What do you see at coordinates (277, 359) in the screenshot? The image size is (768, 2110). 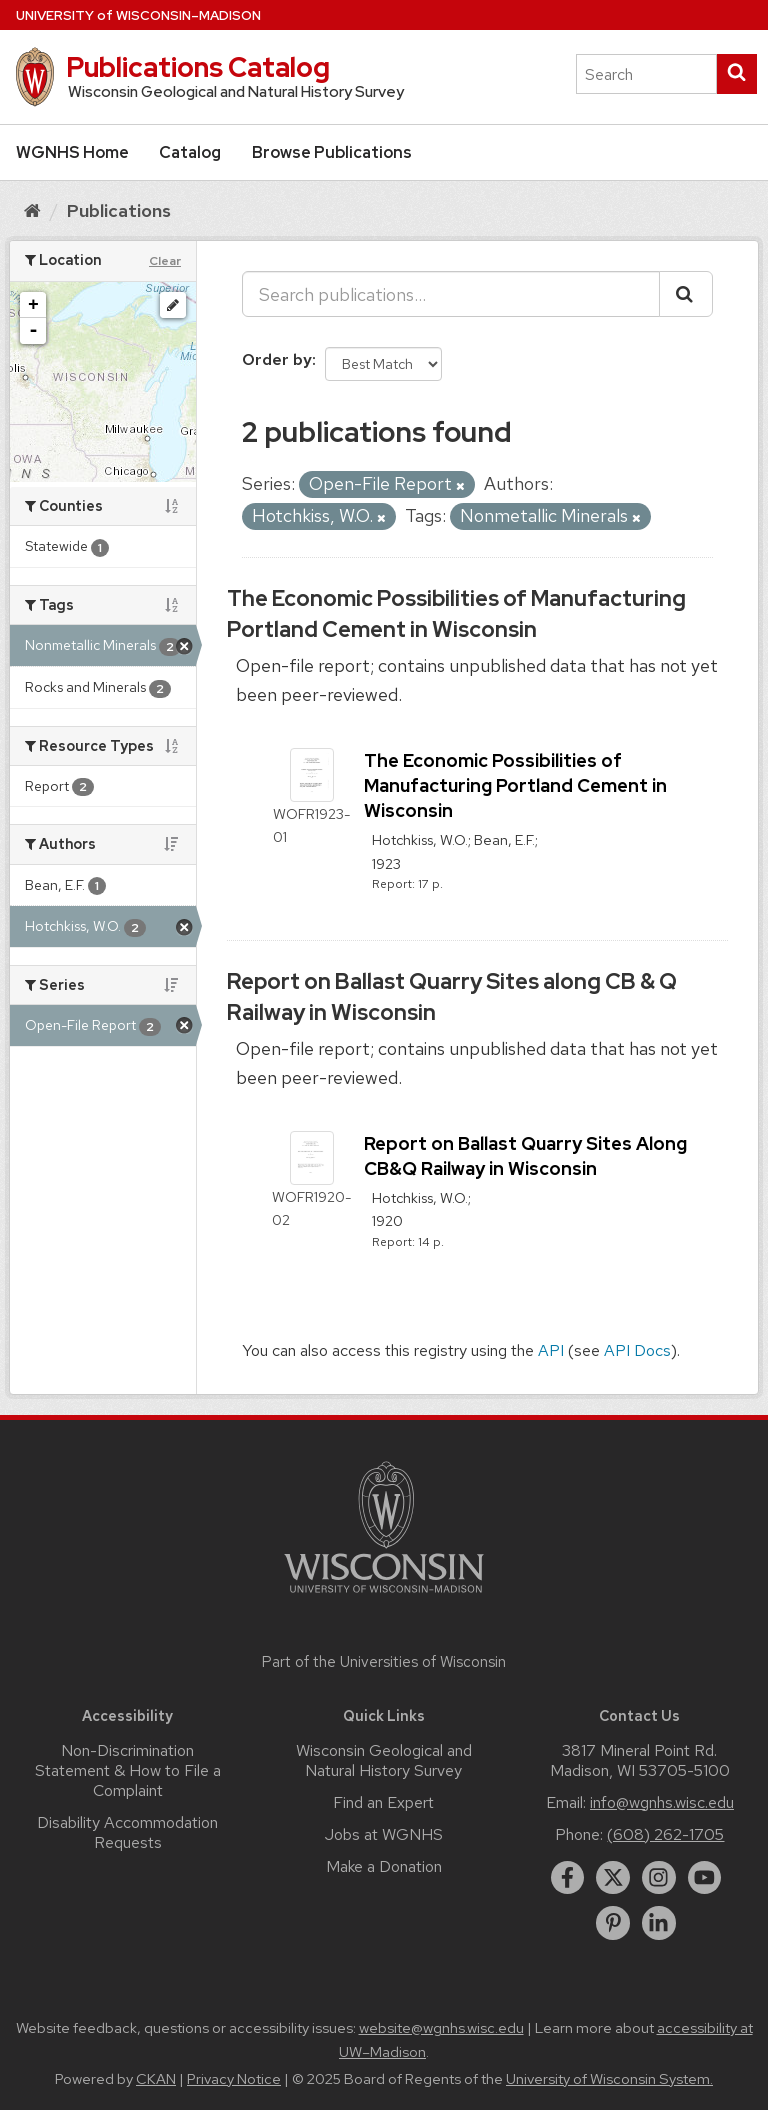 I see `Order by` at bounding box center [277, 359].